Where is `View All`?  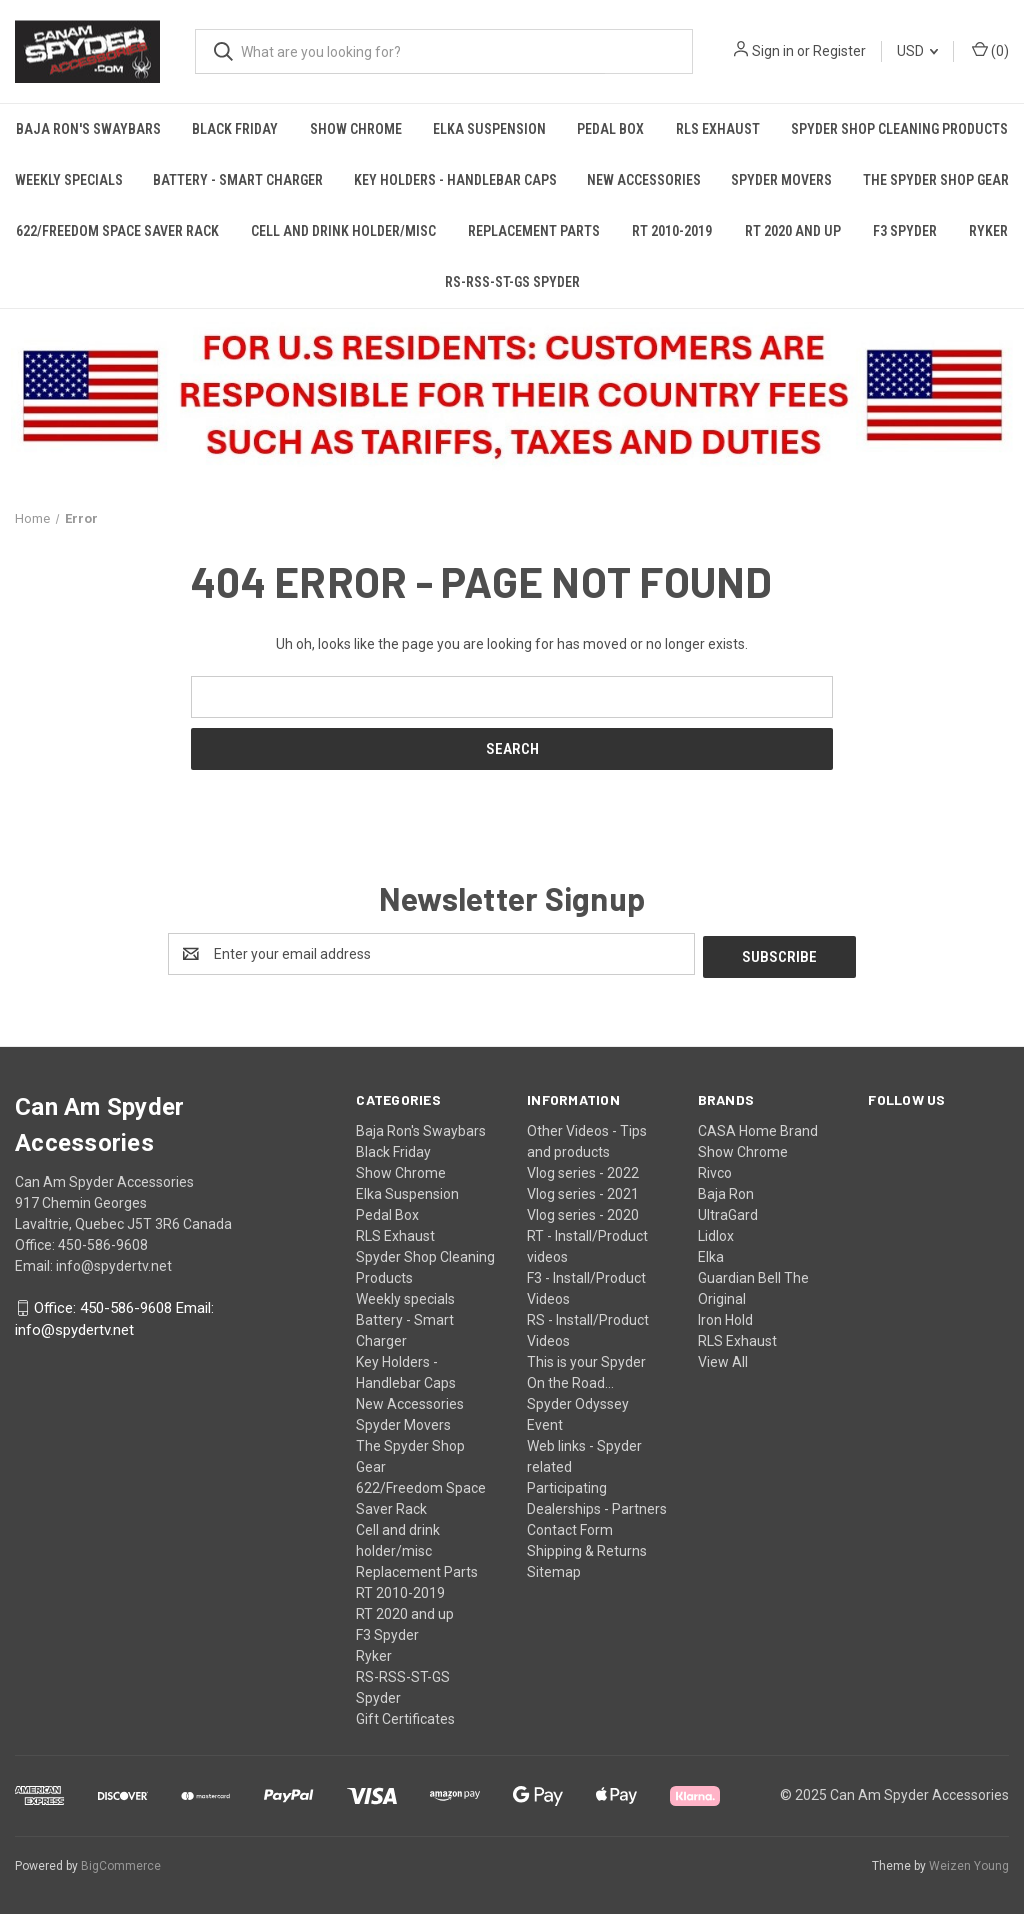 View All is located at coordinates (723, 1359).